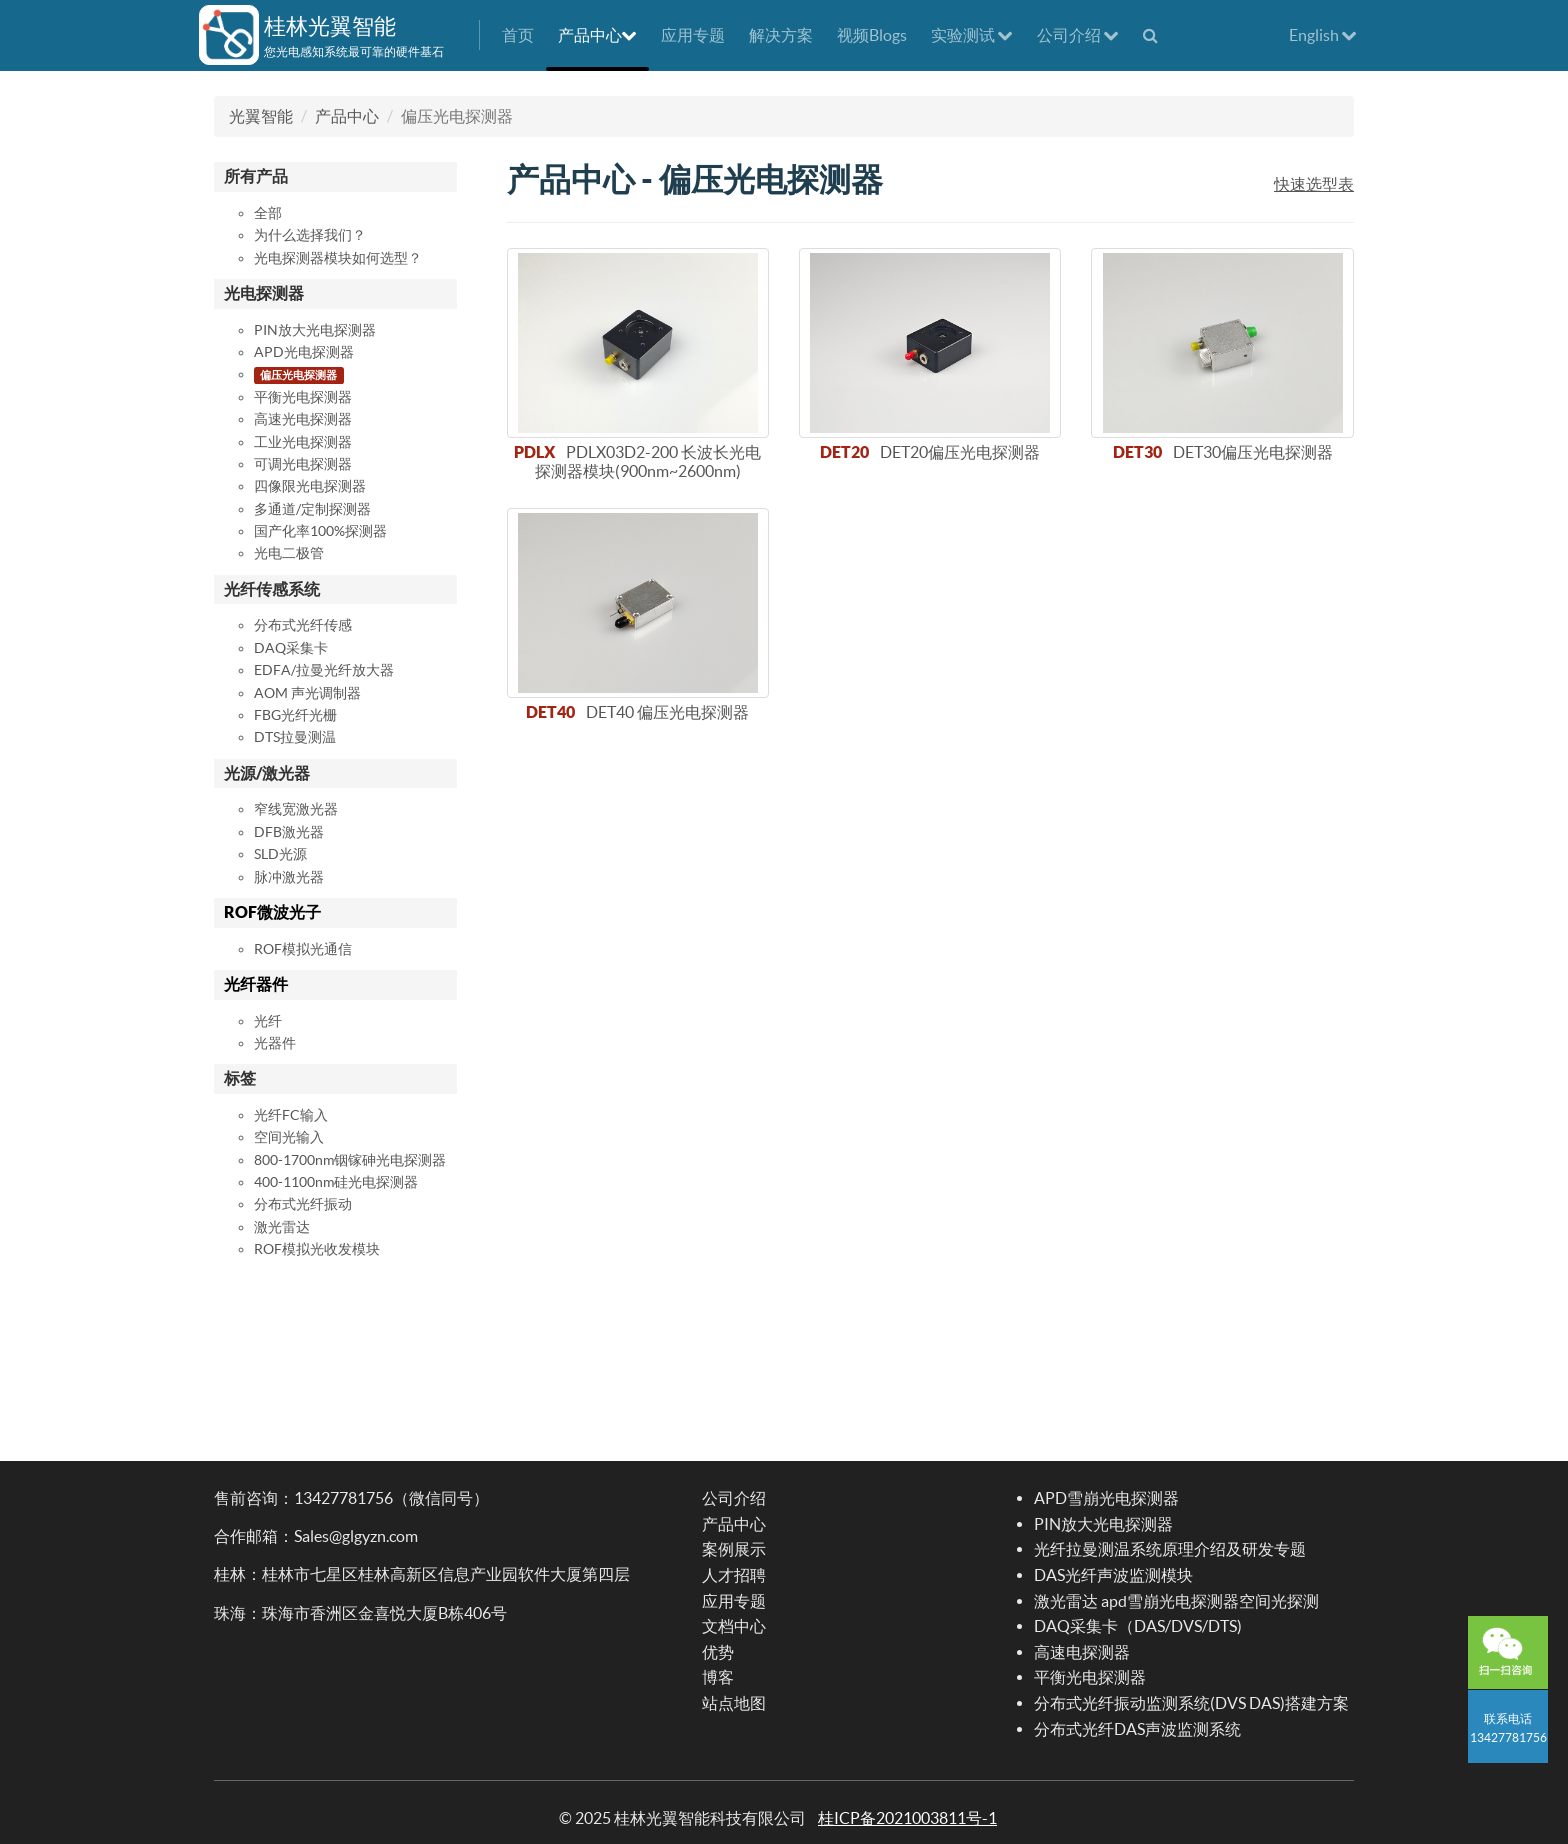 The height and width of the screenshot is (1844, 1568). Describe the element at coordinates (1137, 1729) in the screenshot. I see `分布式光纤DAS声波监测系统` at that location.